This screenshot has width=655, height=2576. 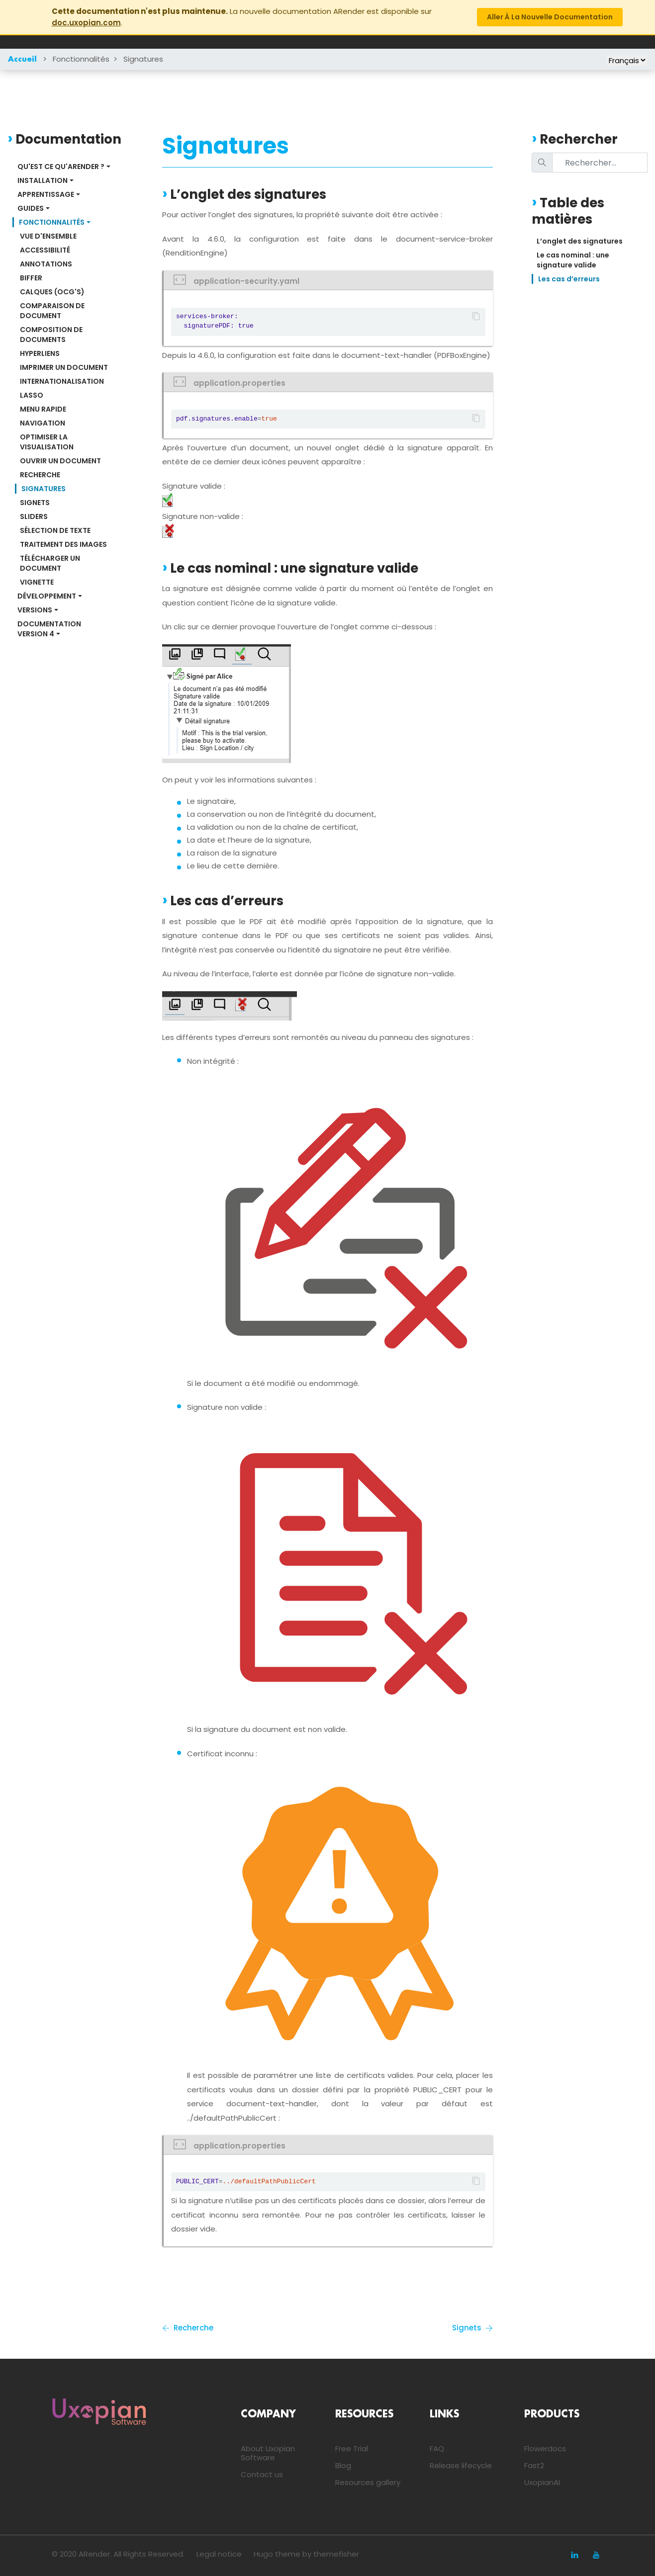 I want to click on L’onglet des signatures, so click(x=580, y=241).